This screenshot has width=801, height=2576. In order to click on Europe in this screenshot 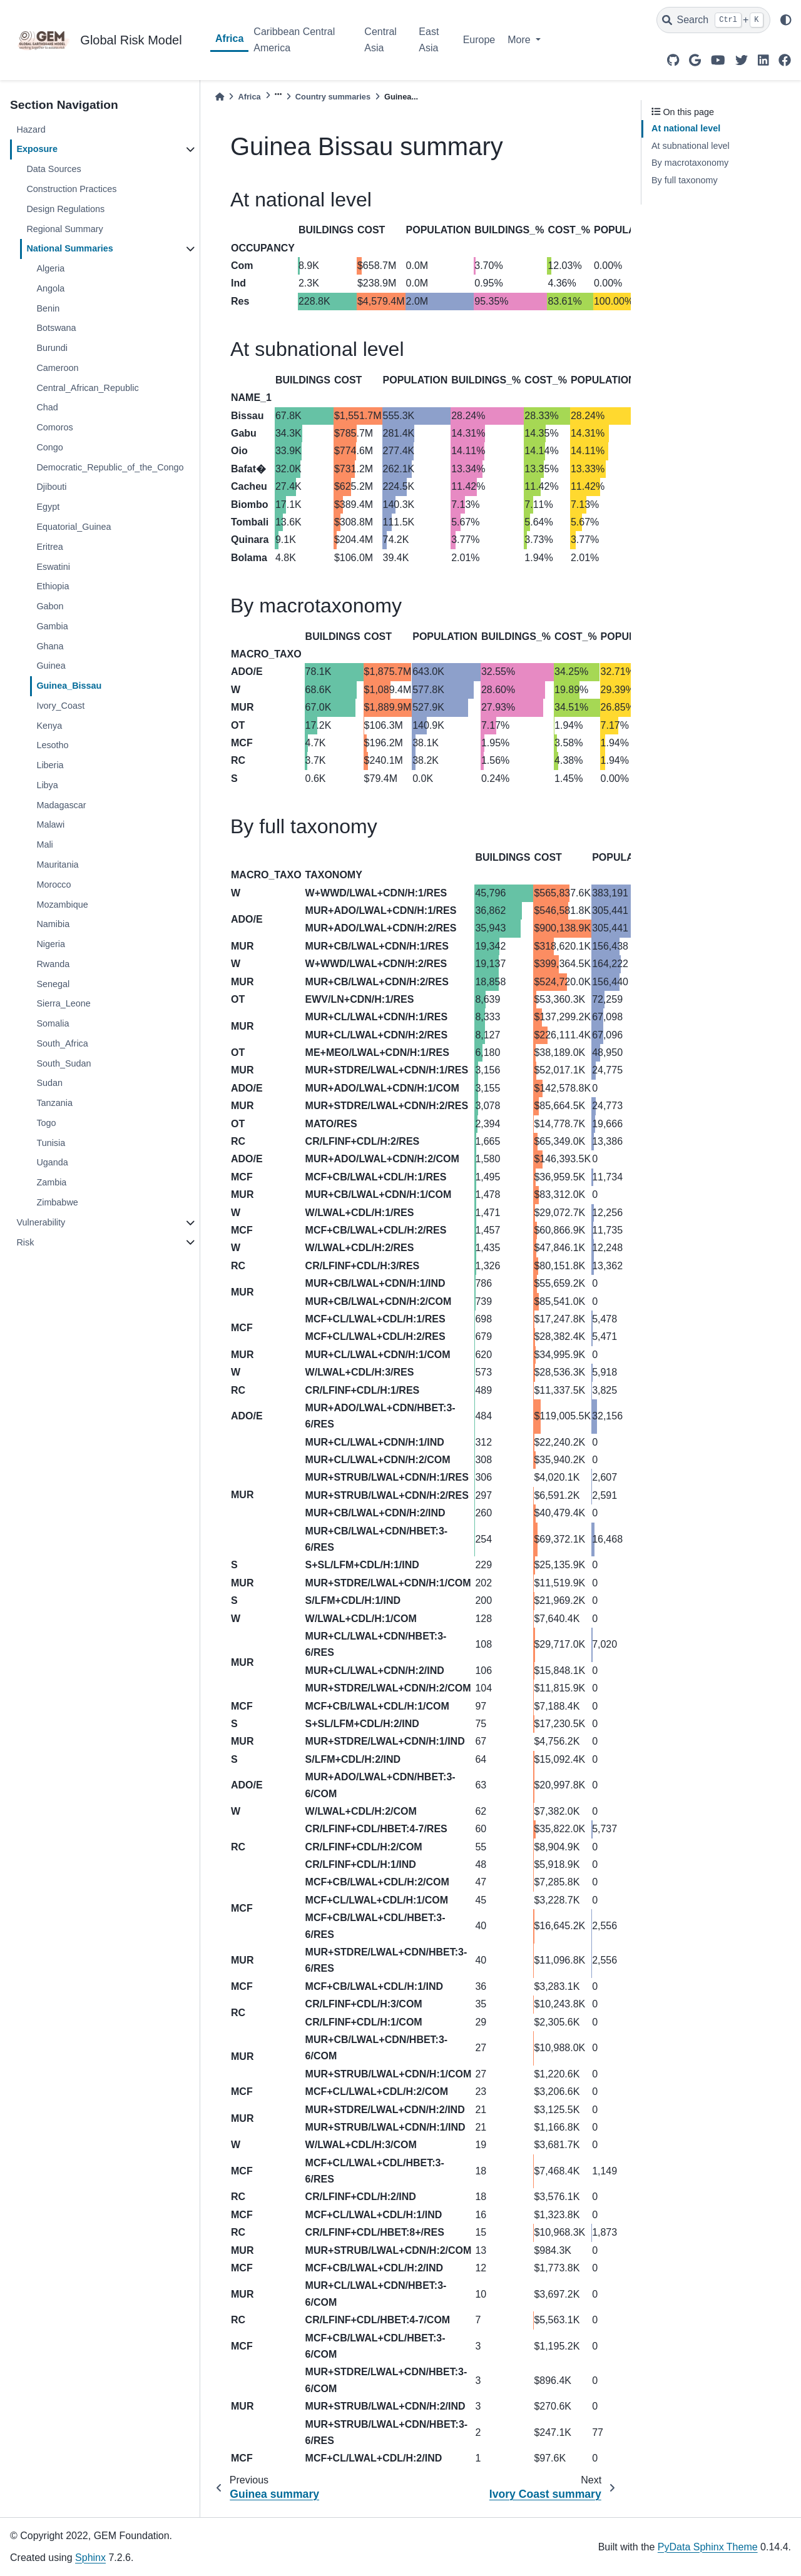, I will do `click(479, 39)`.